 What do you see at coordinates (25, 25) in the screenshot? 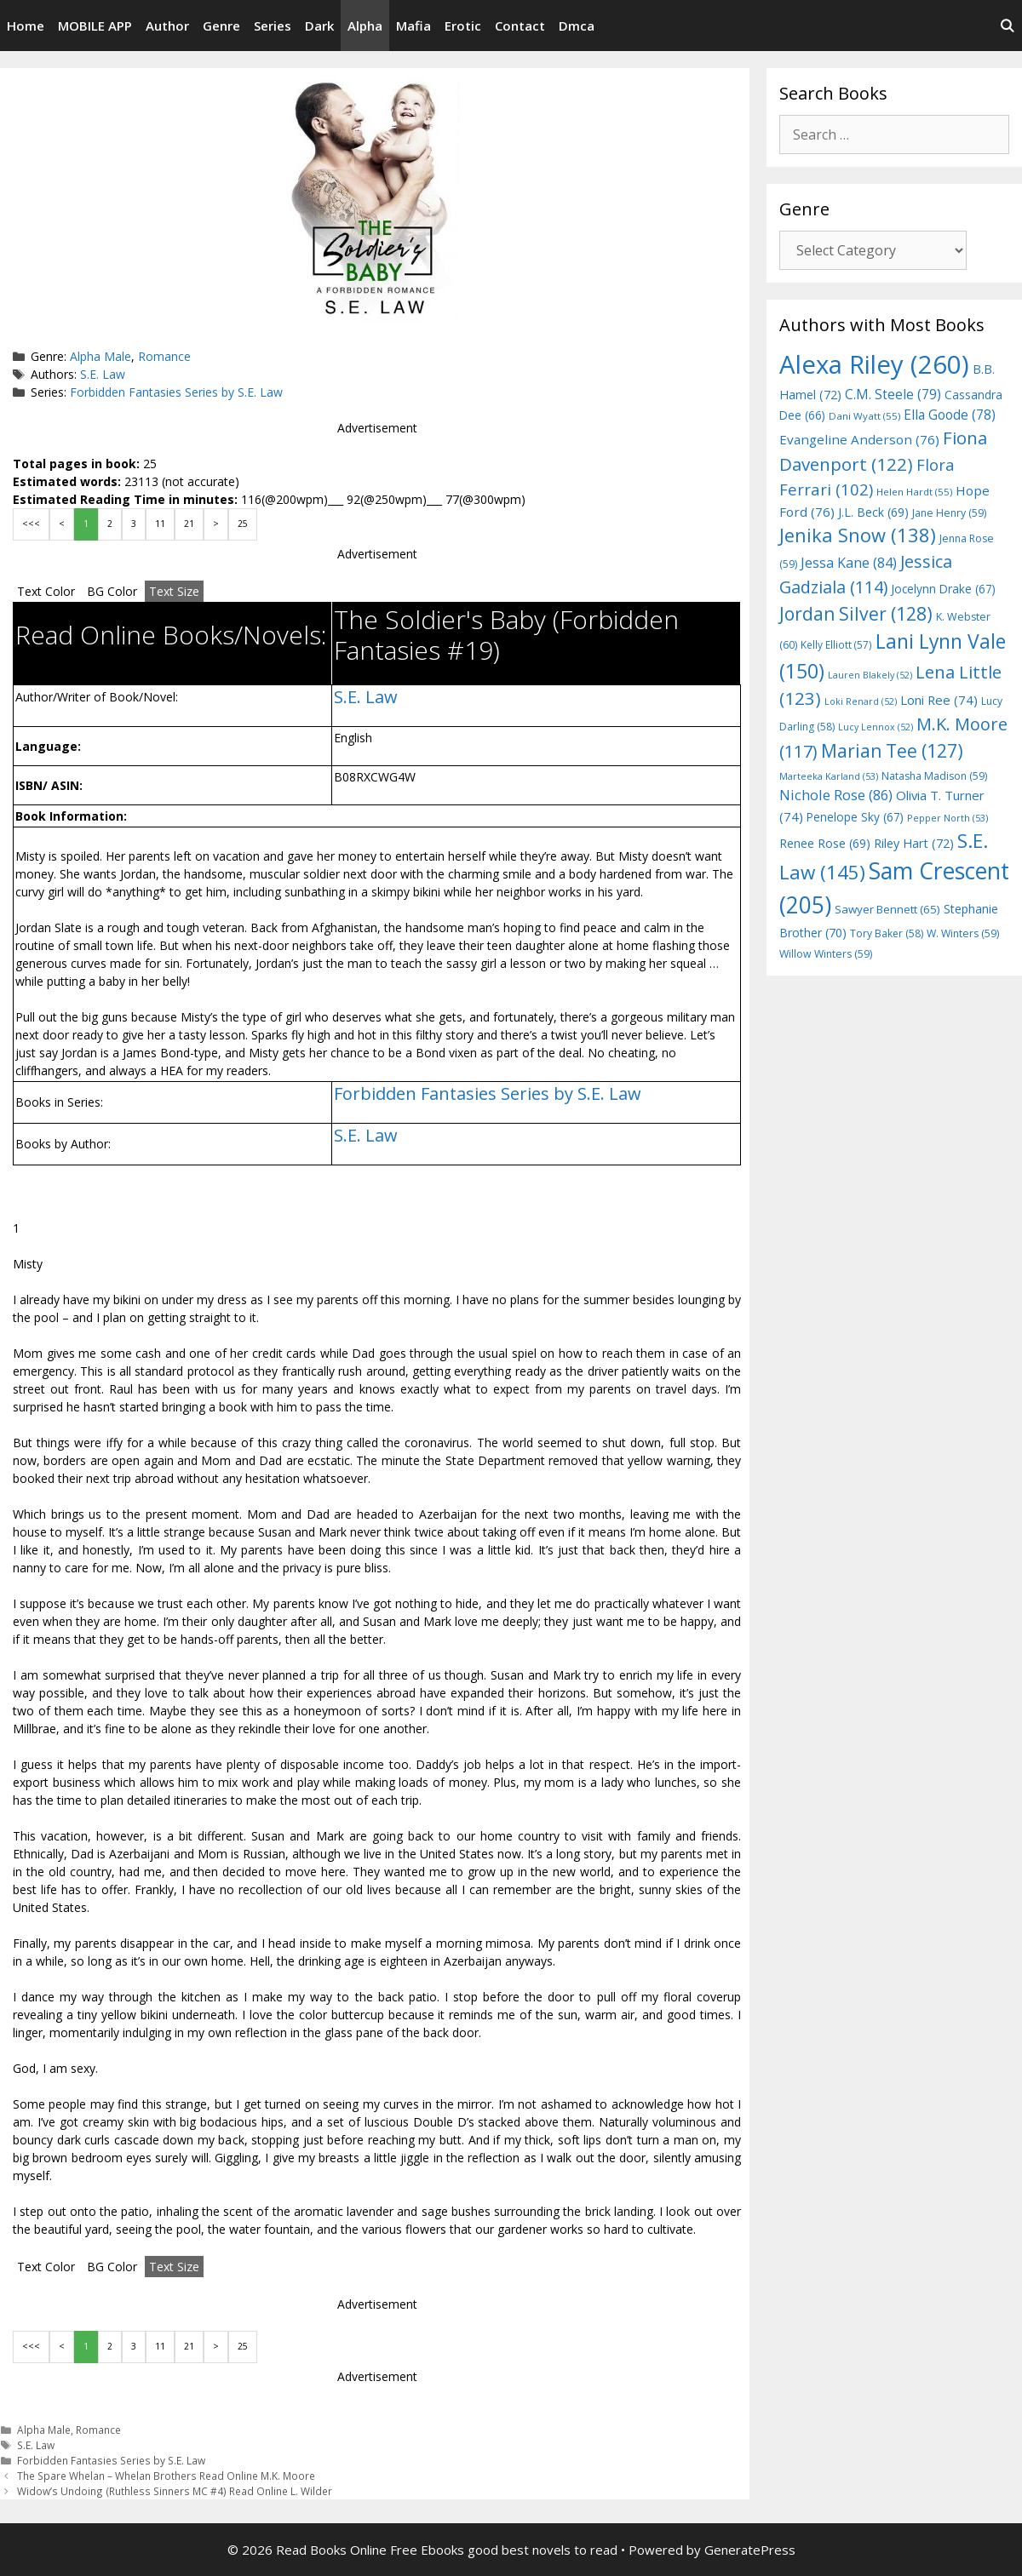
I see `Home` at bounding box center [25, 25].